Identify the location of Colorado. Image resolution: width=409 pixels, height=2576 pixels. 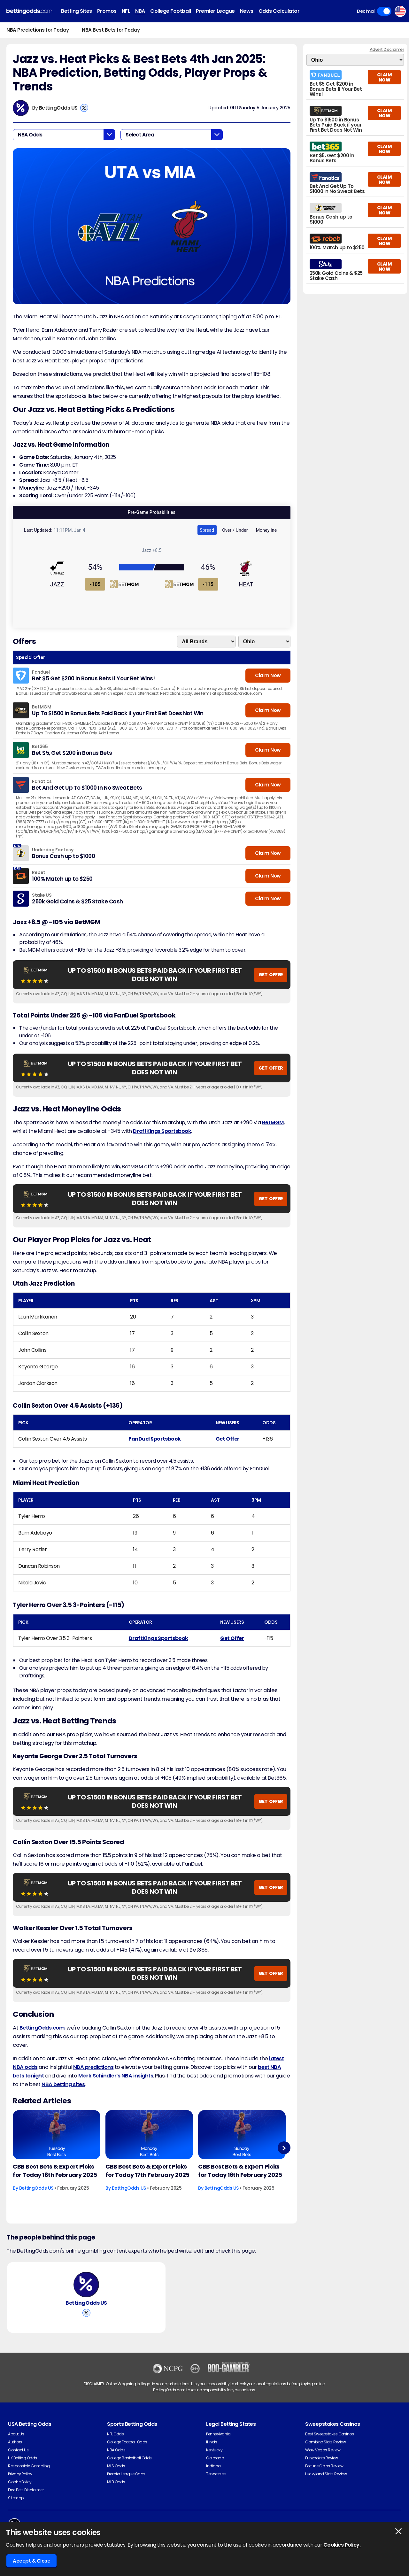
(215, 2458).